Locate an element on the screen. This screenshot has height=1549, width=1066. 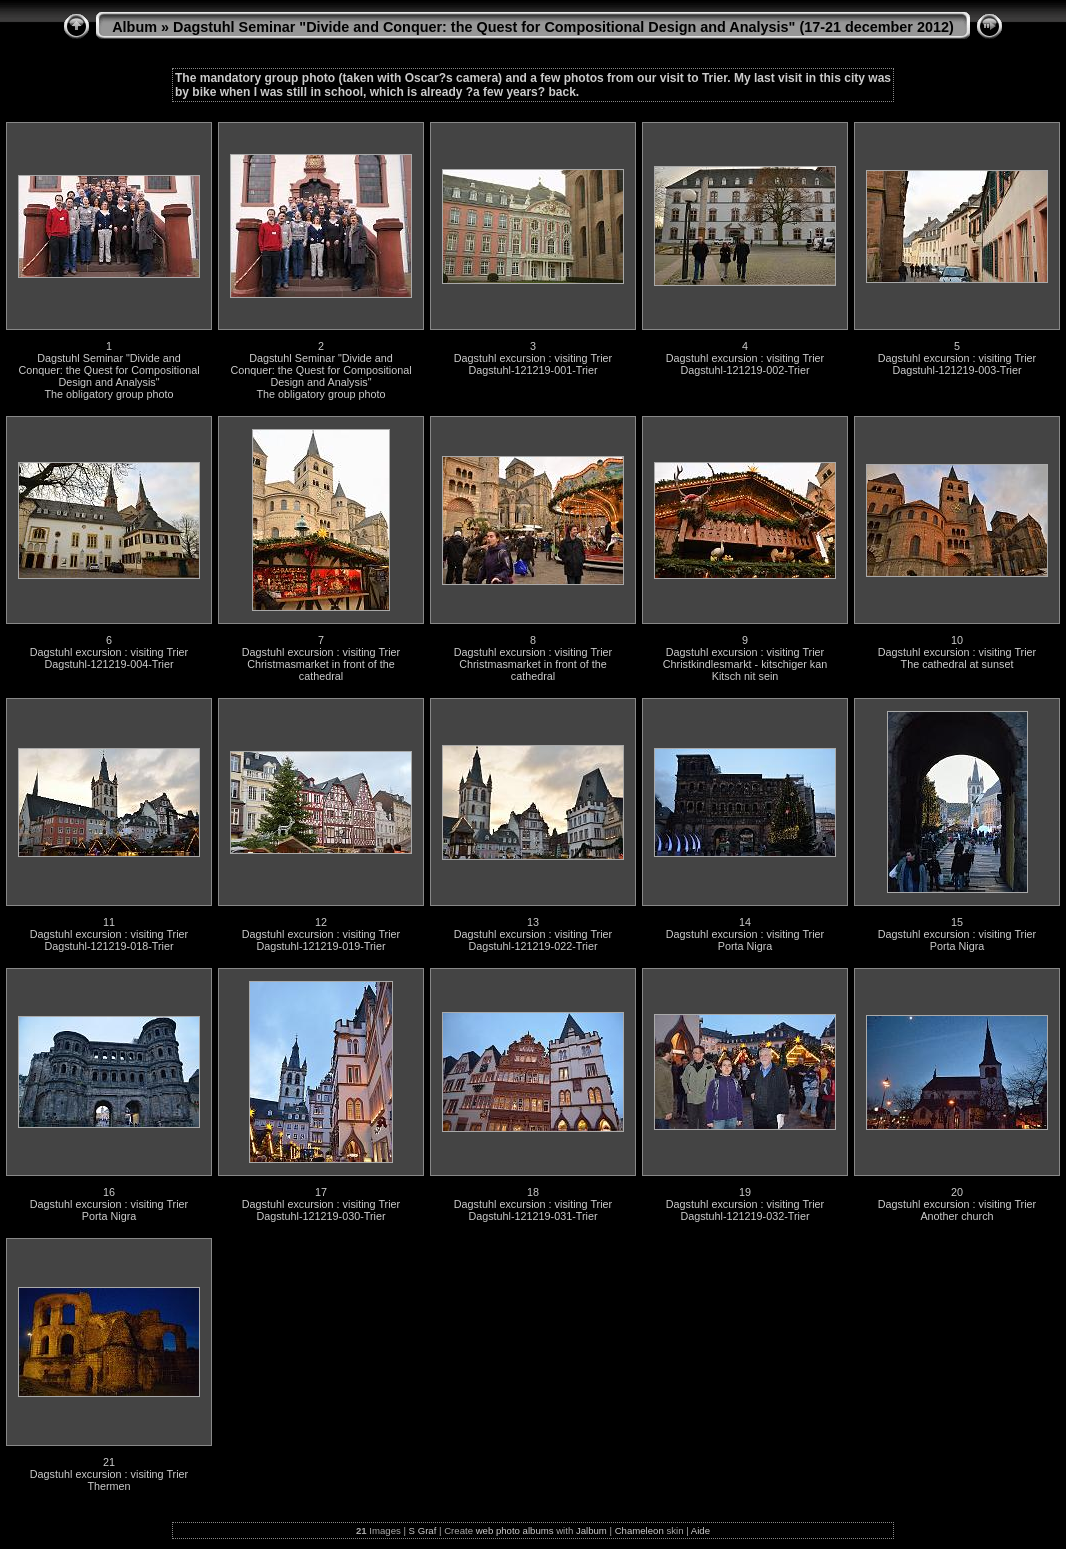
Thermen is located at coordinates (108, 1486).